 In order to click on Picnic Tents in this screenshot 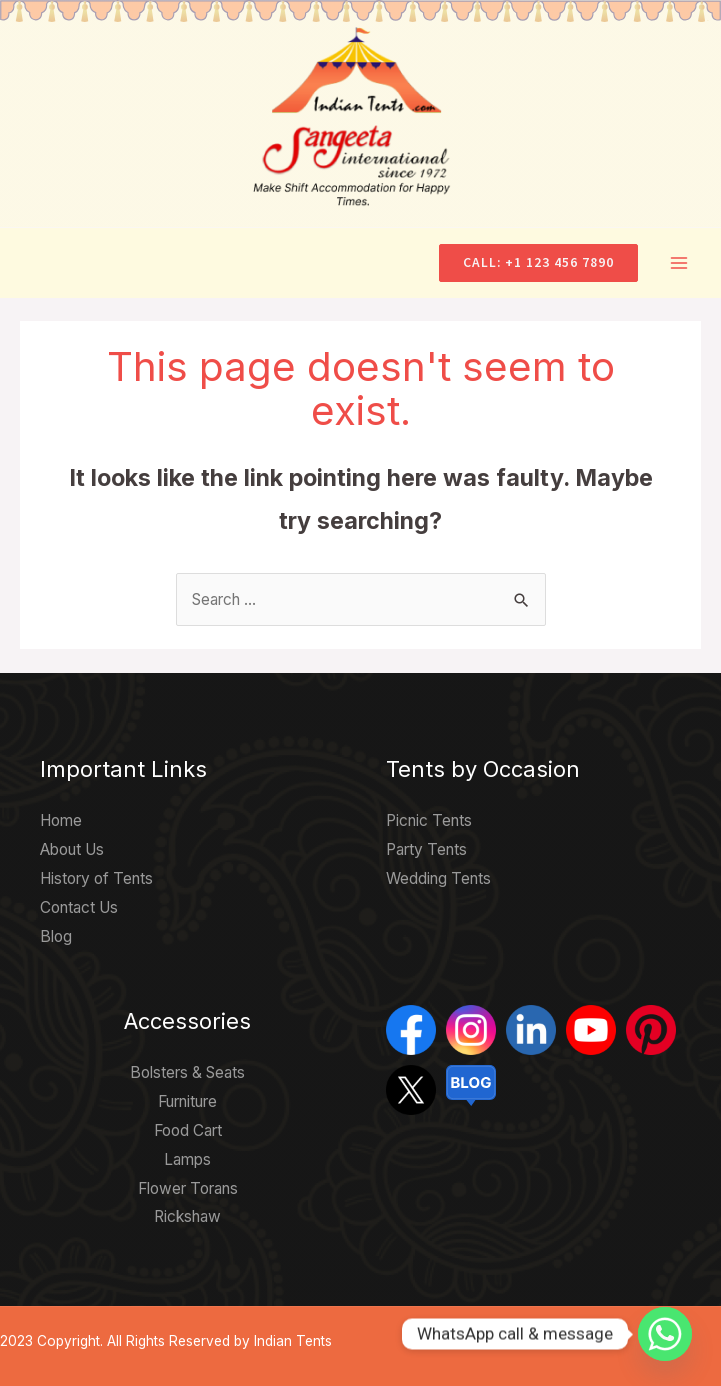, I will do `click(429, 820)`.